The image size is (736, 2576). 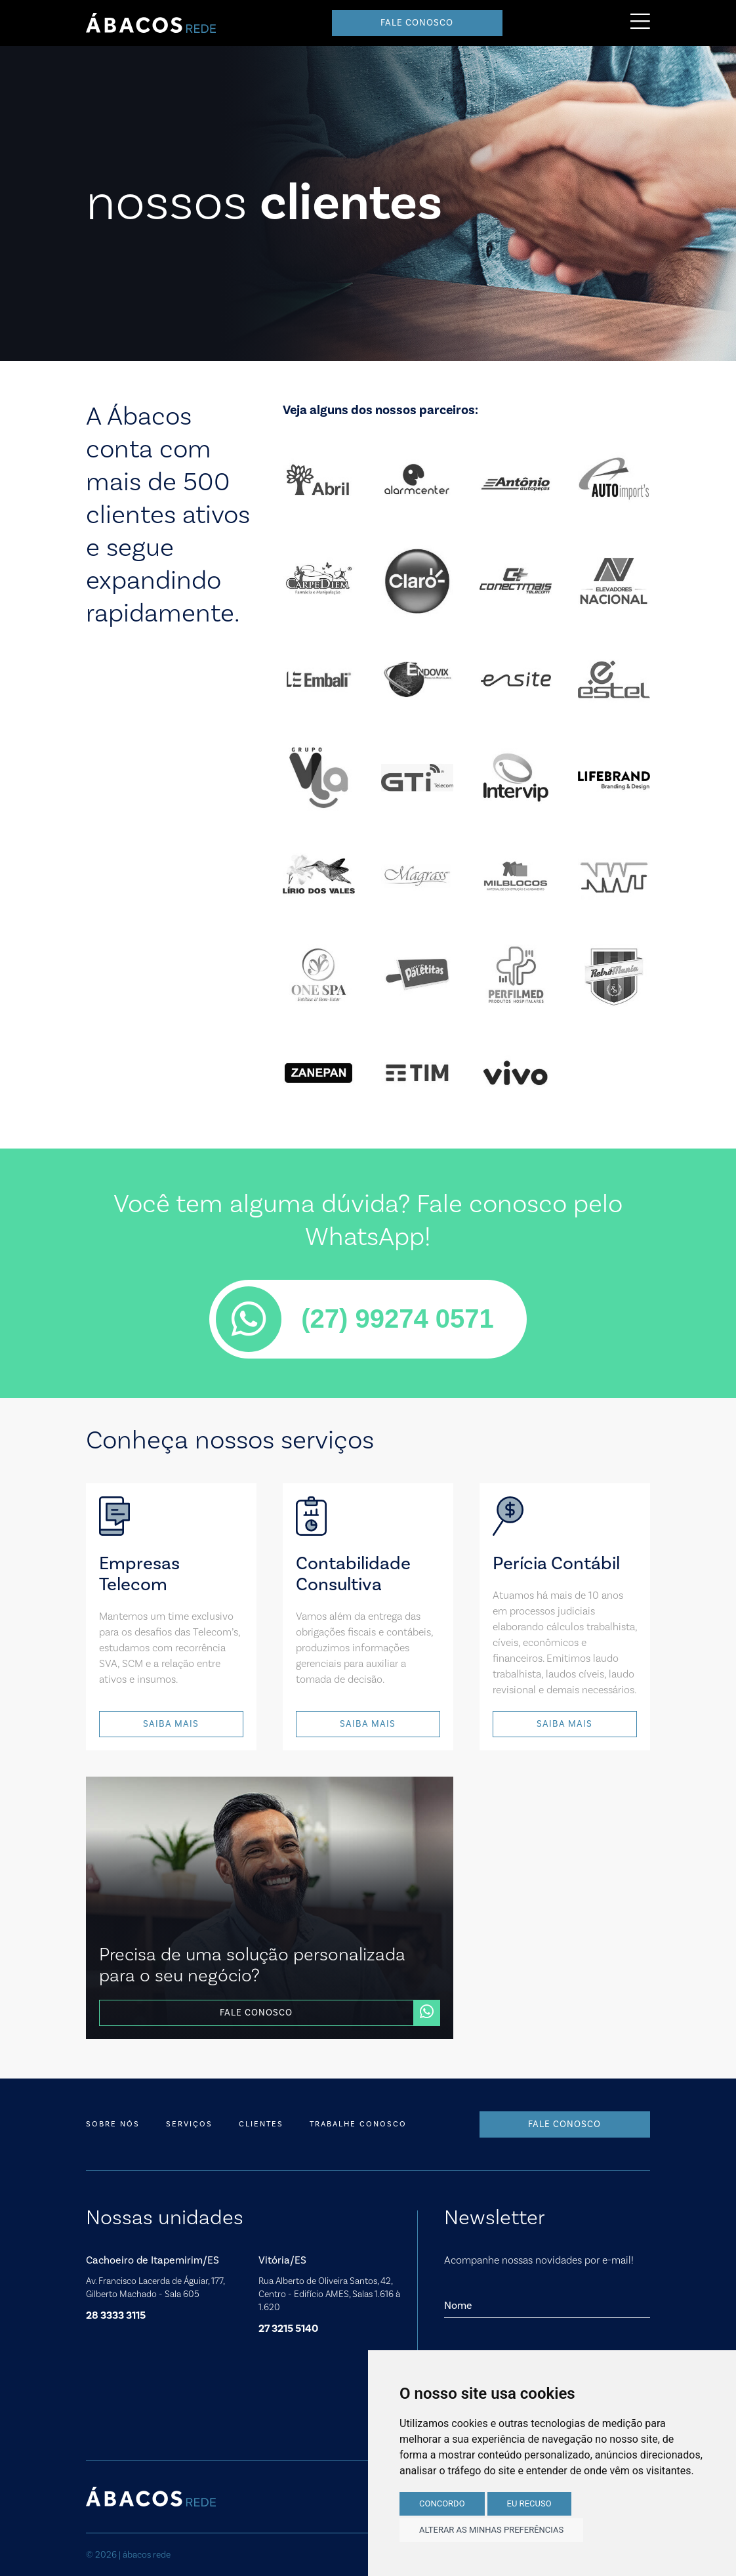 I want to click on Trabalhe conosco, so click(x=358, y=2124).